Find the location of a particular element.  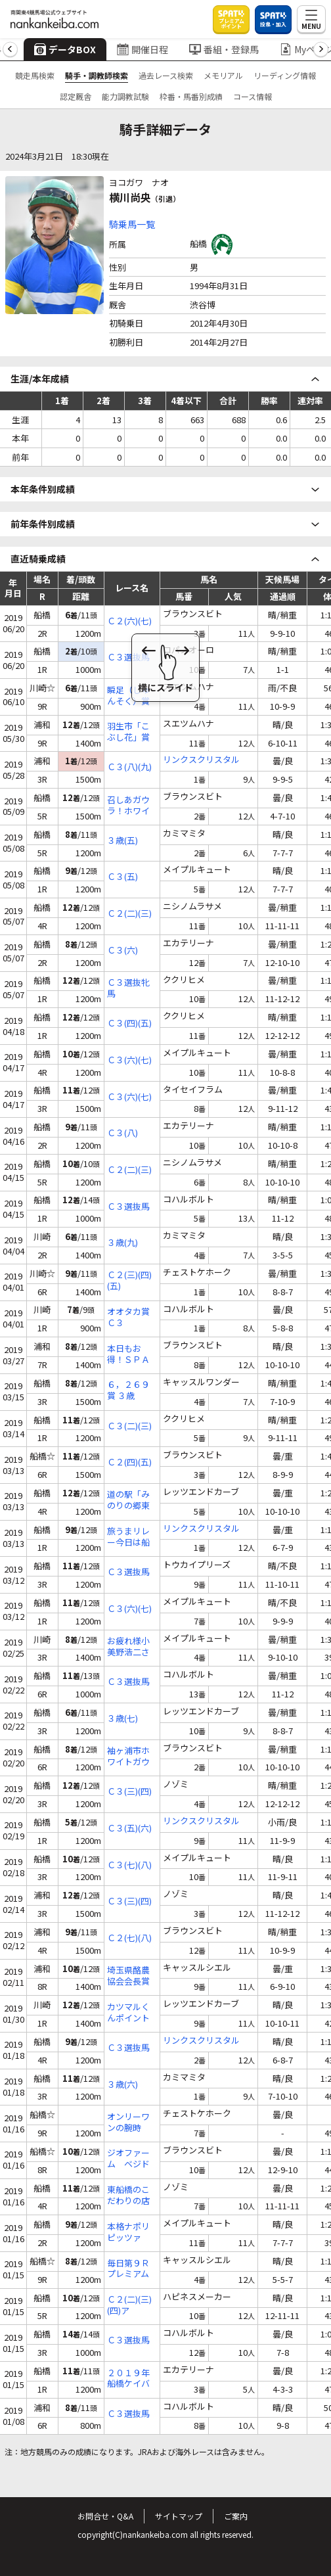

Ｃ２(二)(三)(四)ア is located at coordinates (129, 2305).